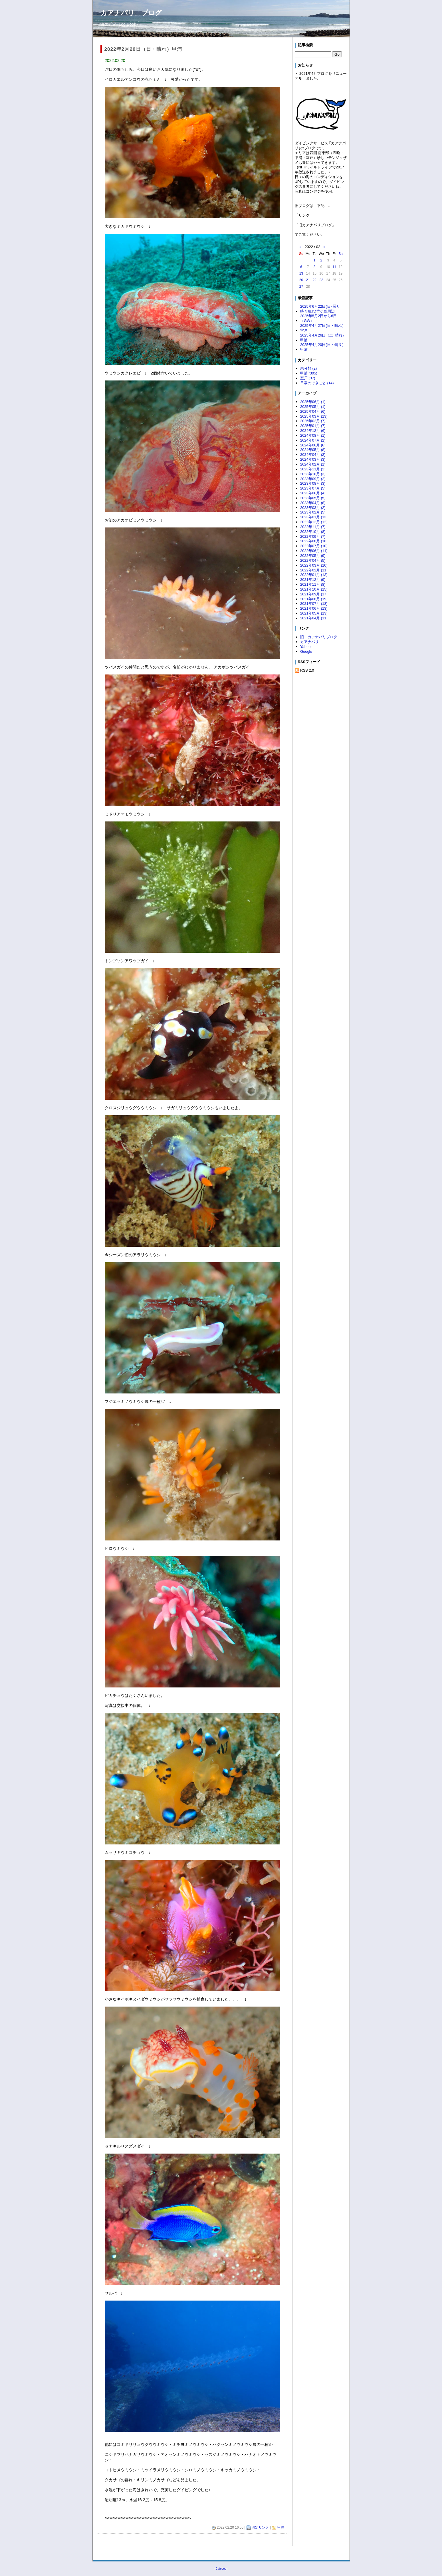 This screenshot has height=2576, width=442. Describe the element at coordinates (318, 318) in the screenshot. I see `2025年5月2日から6日（GW）` at that location.